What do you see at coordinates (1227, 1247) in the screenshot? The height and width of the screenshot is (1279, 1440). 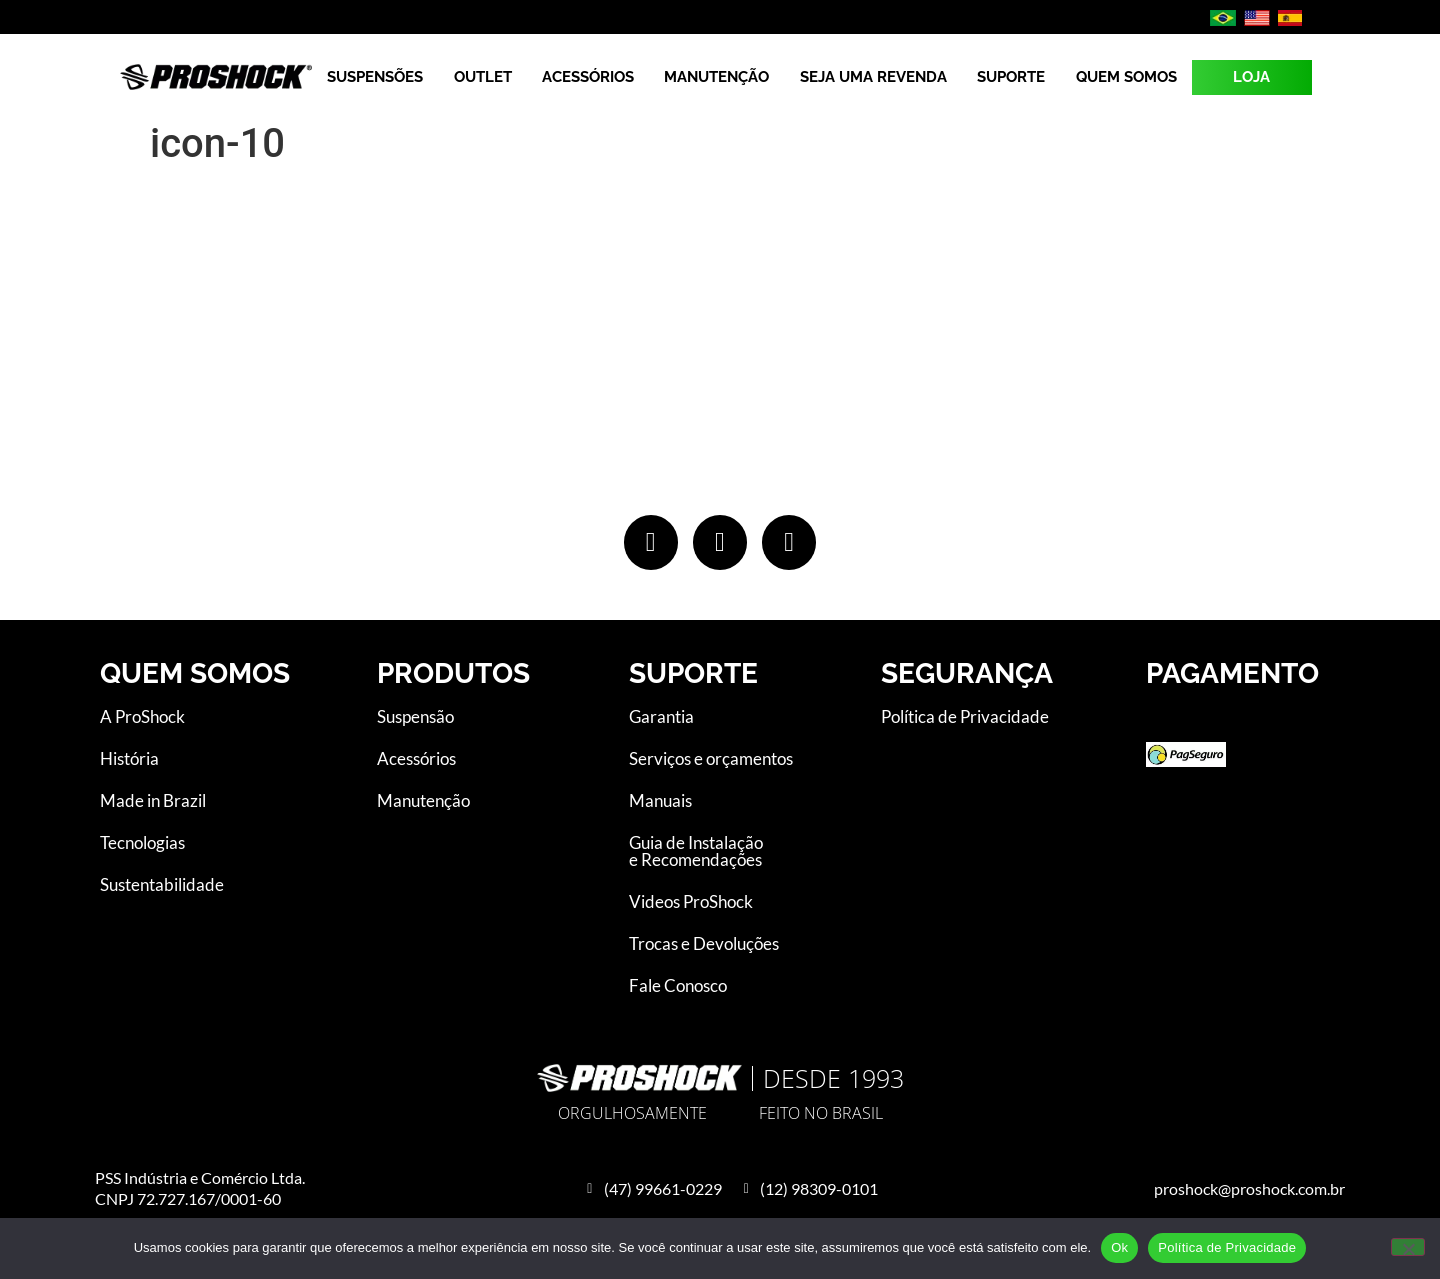 I see `Política de Privacidade` at bounding box center [1227, 1247].